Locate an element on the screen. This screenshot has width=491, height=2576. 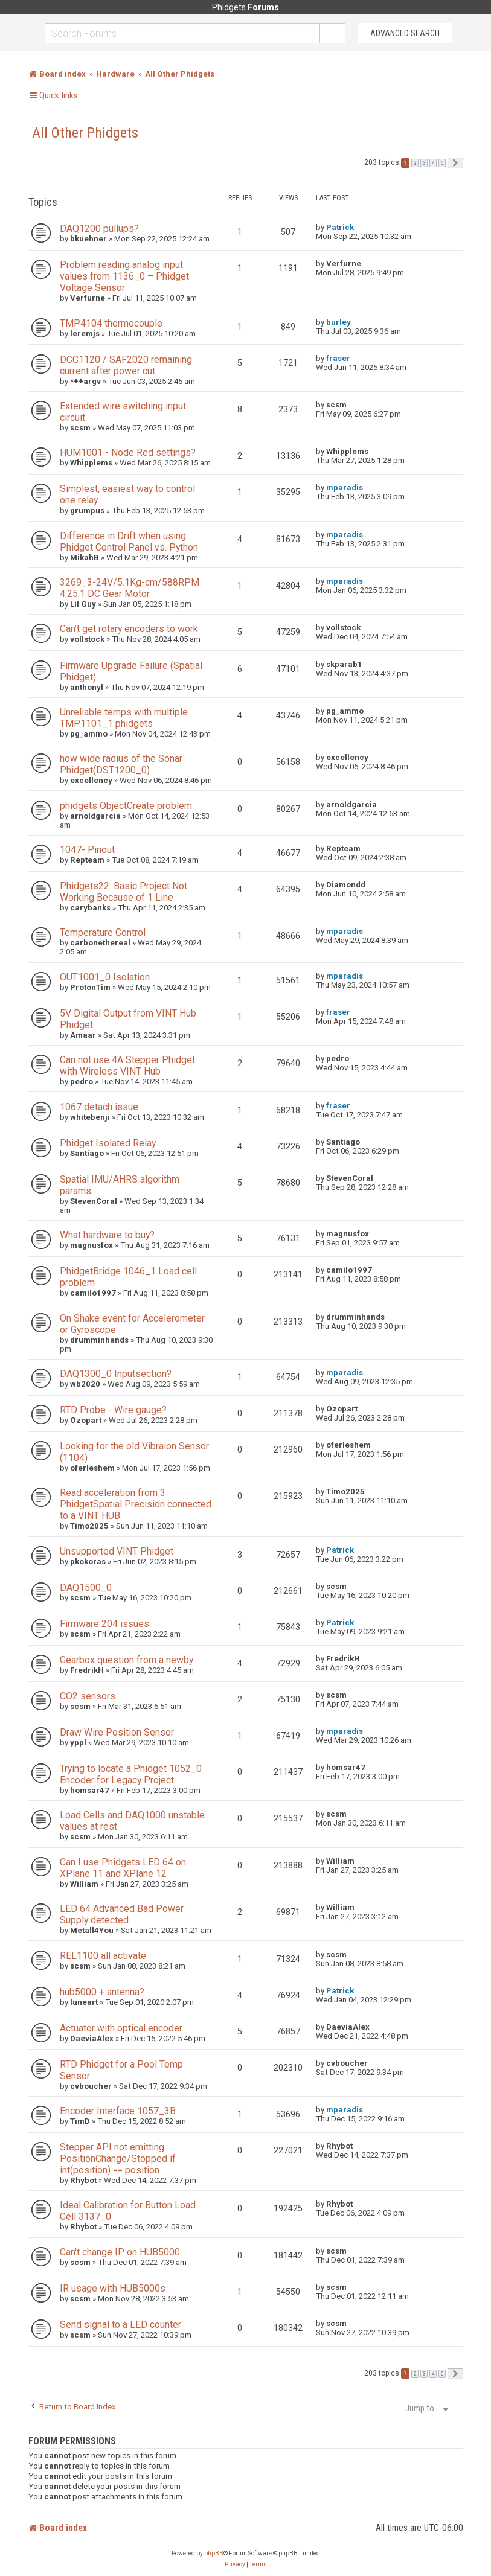
phpBB is located at coordinates (213, 2553).